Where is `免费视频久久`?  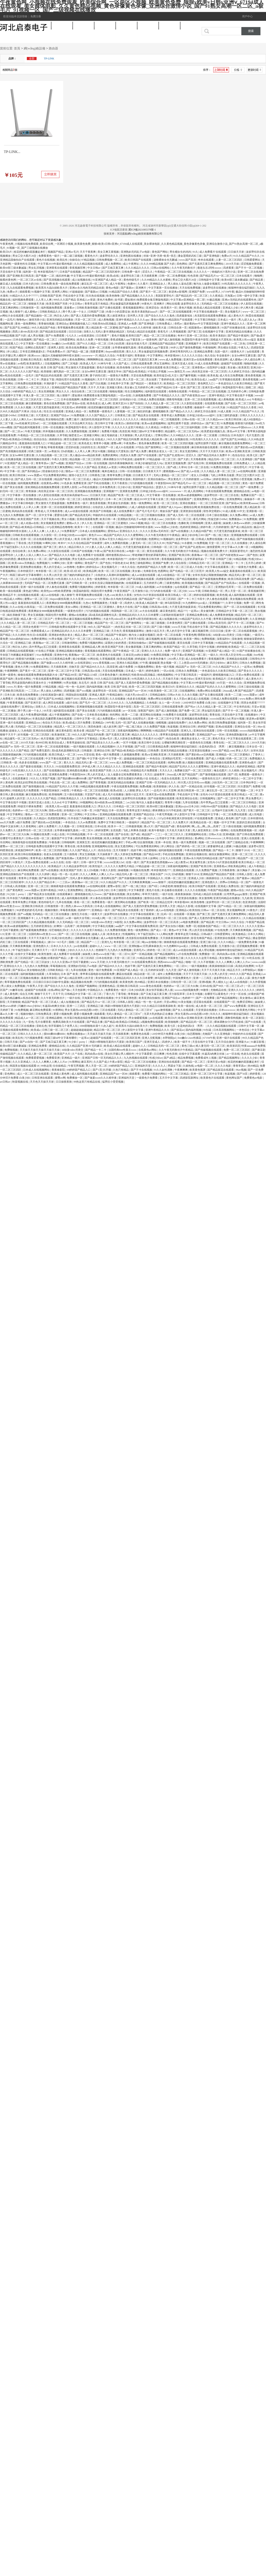
免费视频久久 is located at coordinates (257, 758).